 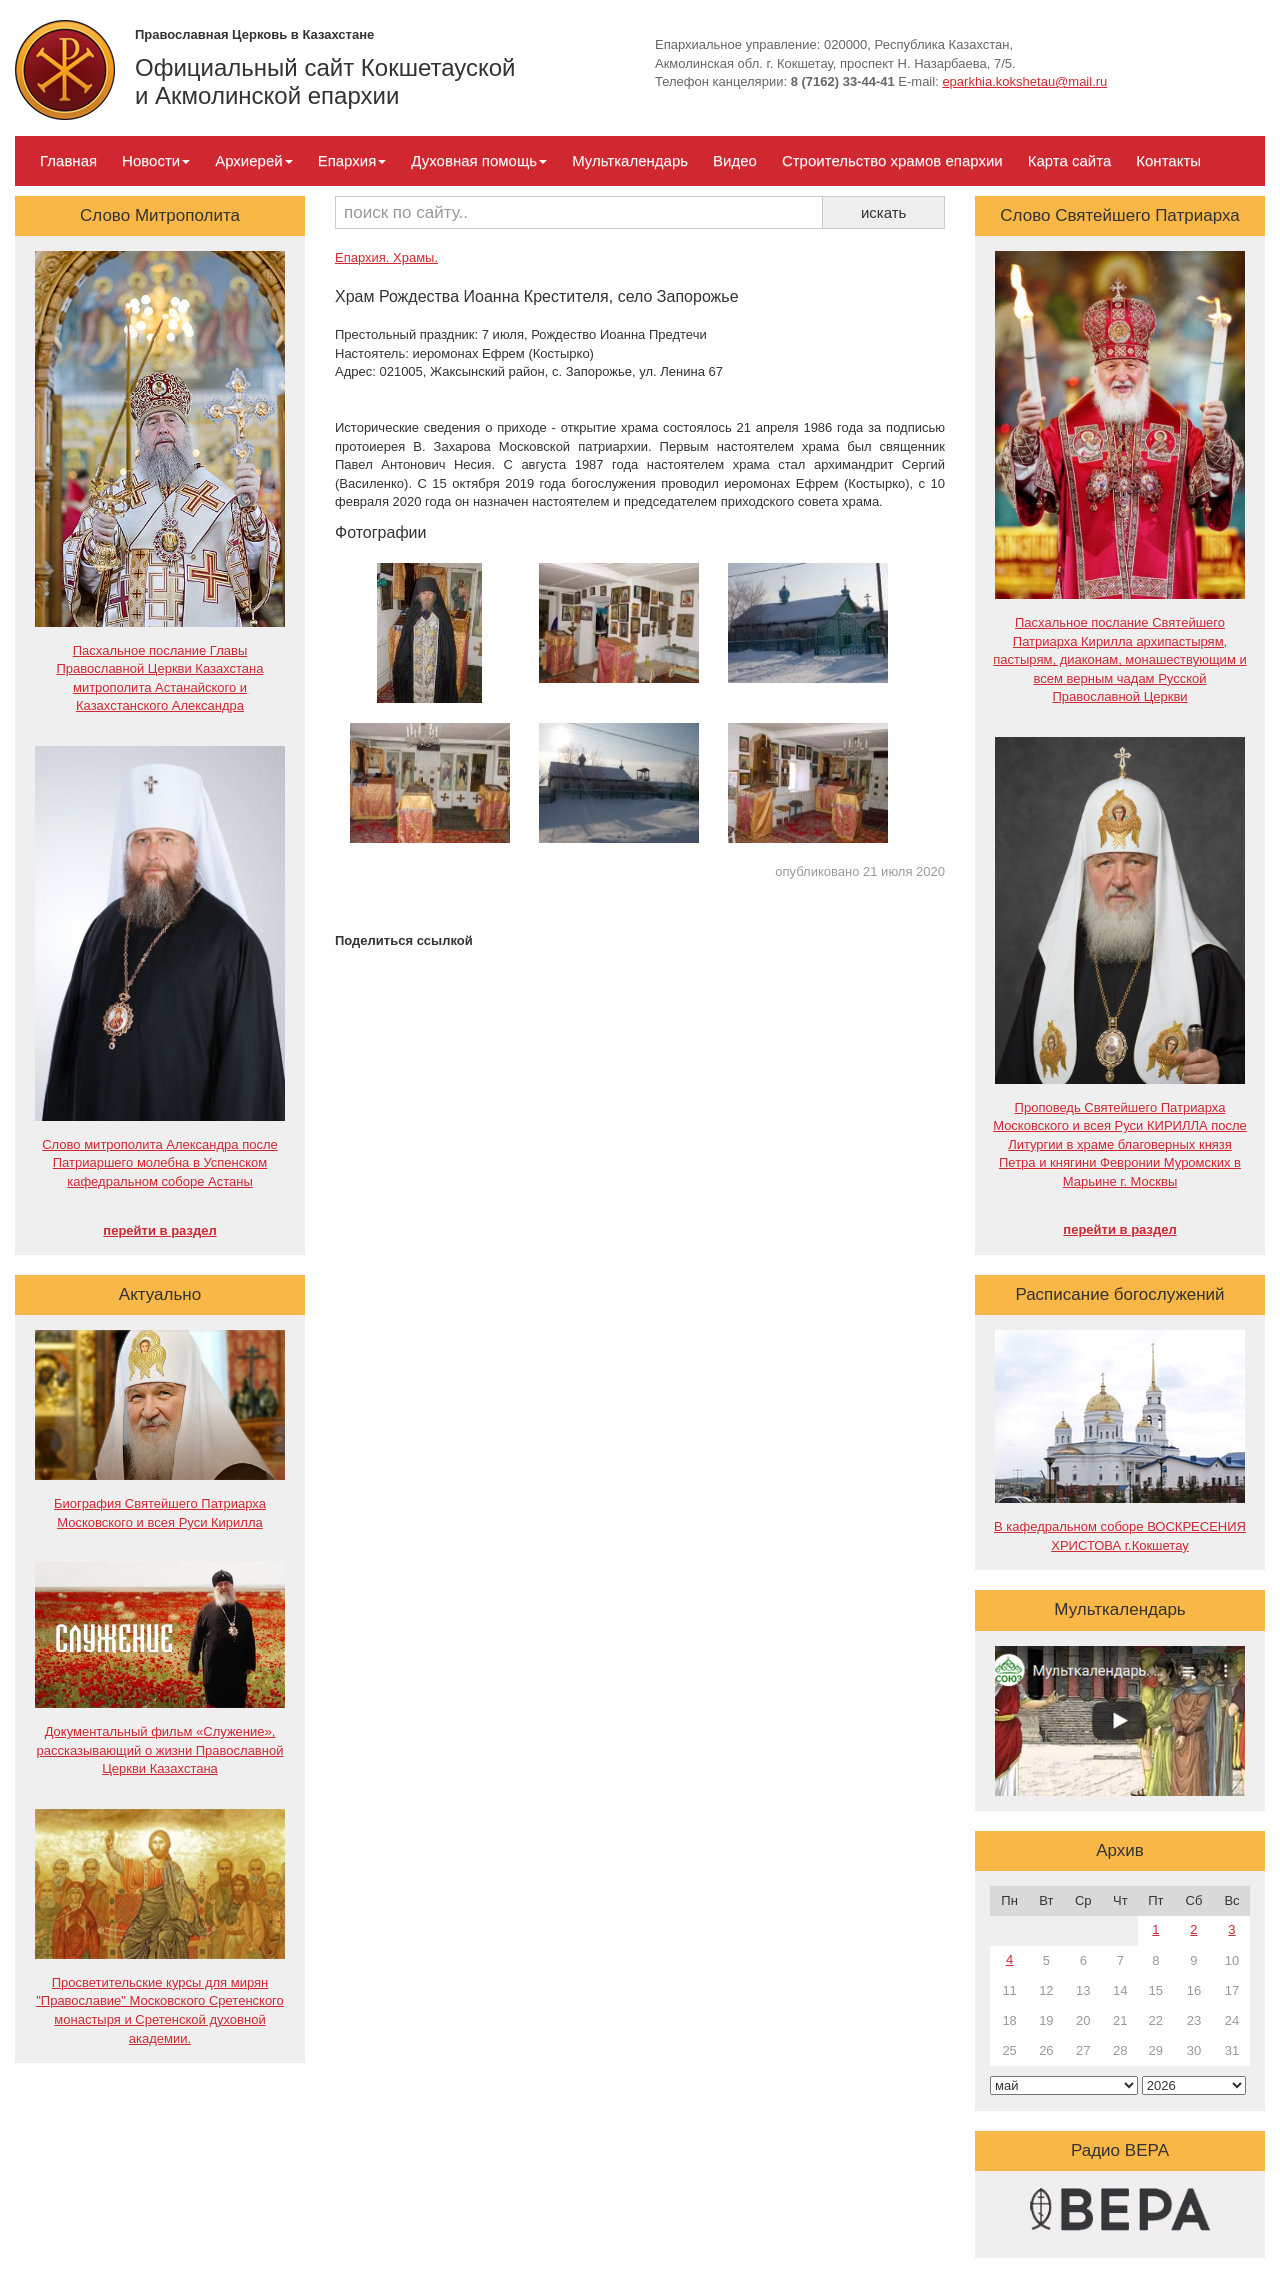 I want to click on Видео, so click(x=735, y=160).